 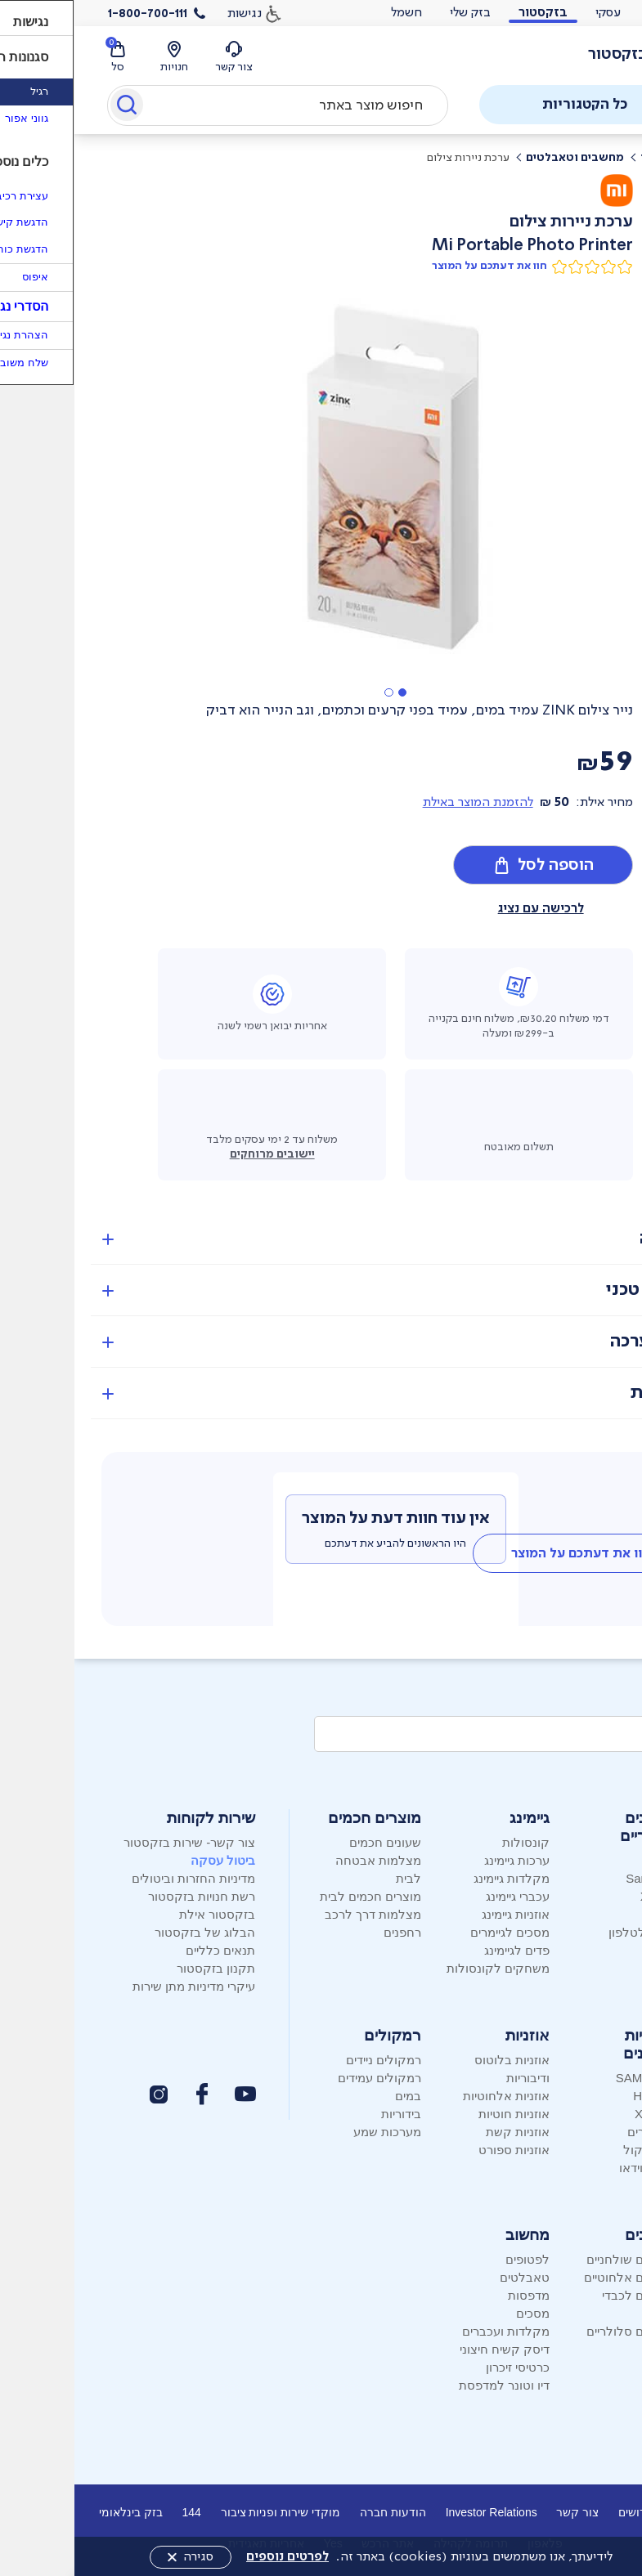 What do you see at coordinates (577, 1878) in the screenshot?
I see `Samsung` at bounding box center [577, 1878].